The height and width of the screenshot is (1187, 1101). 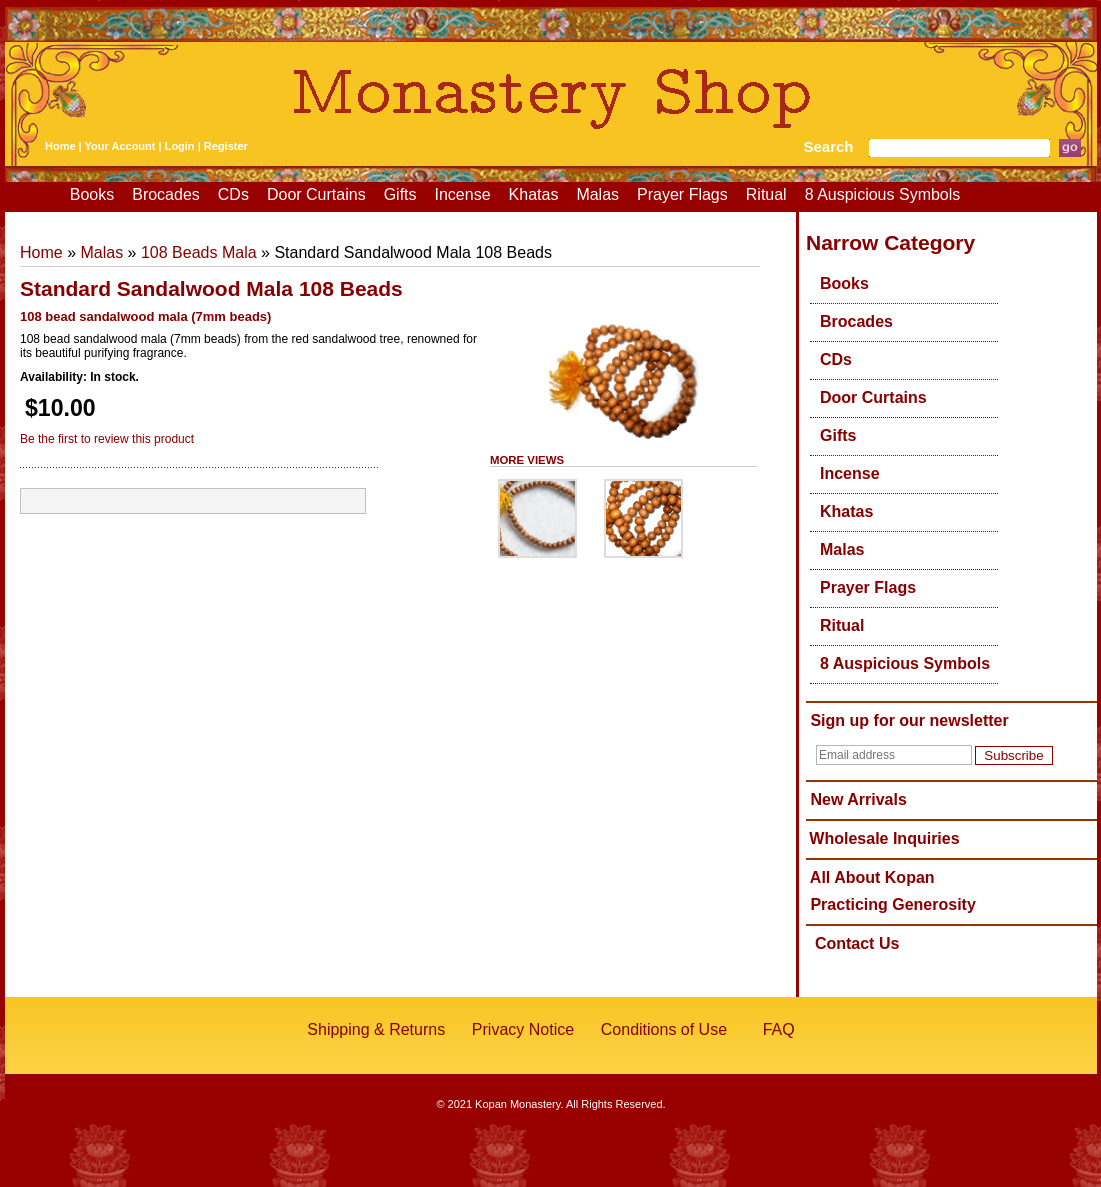 I want to click on Books, so click(x=92, y=194).